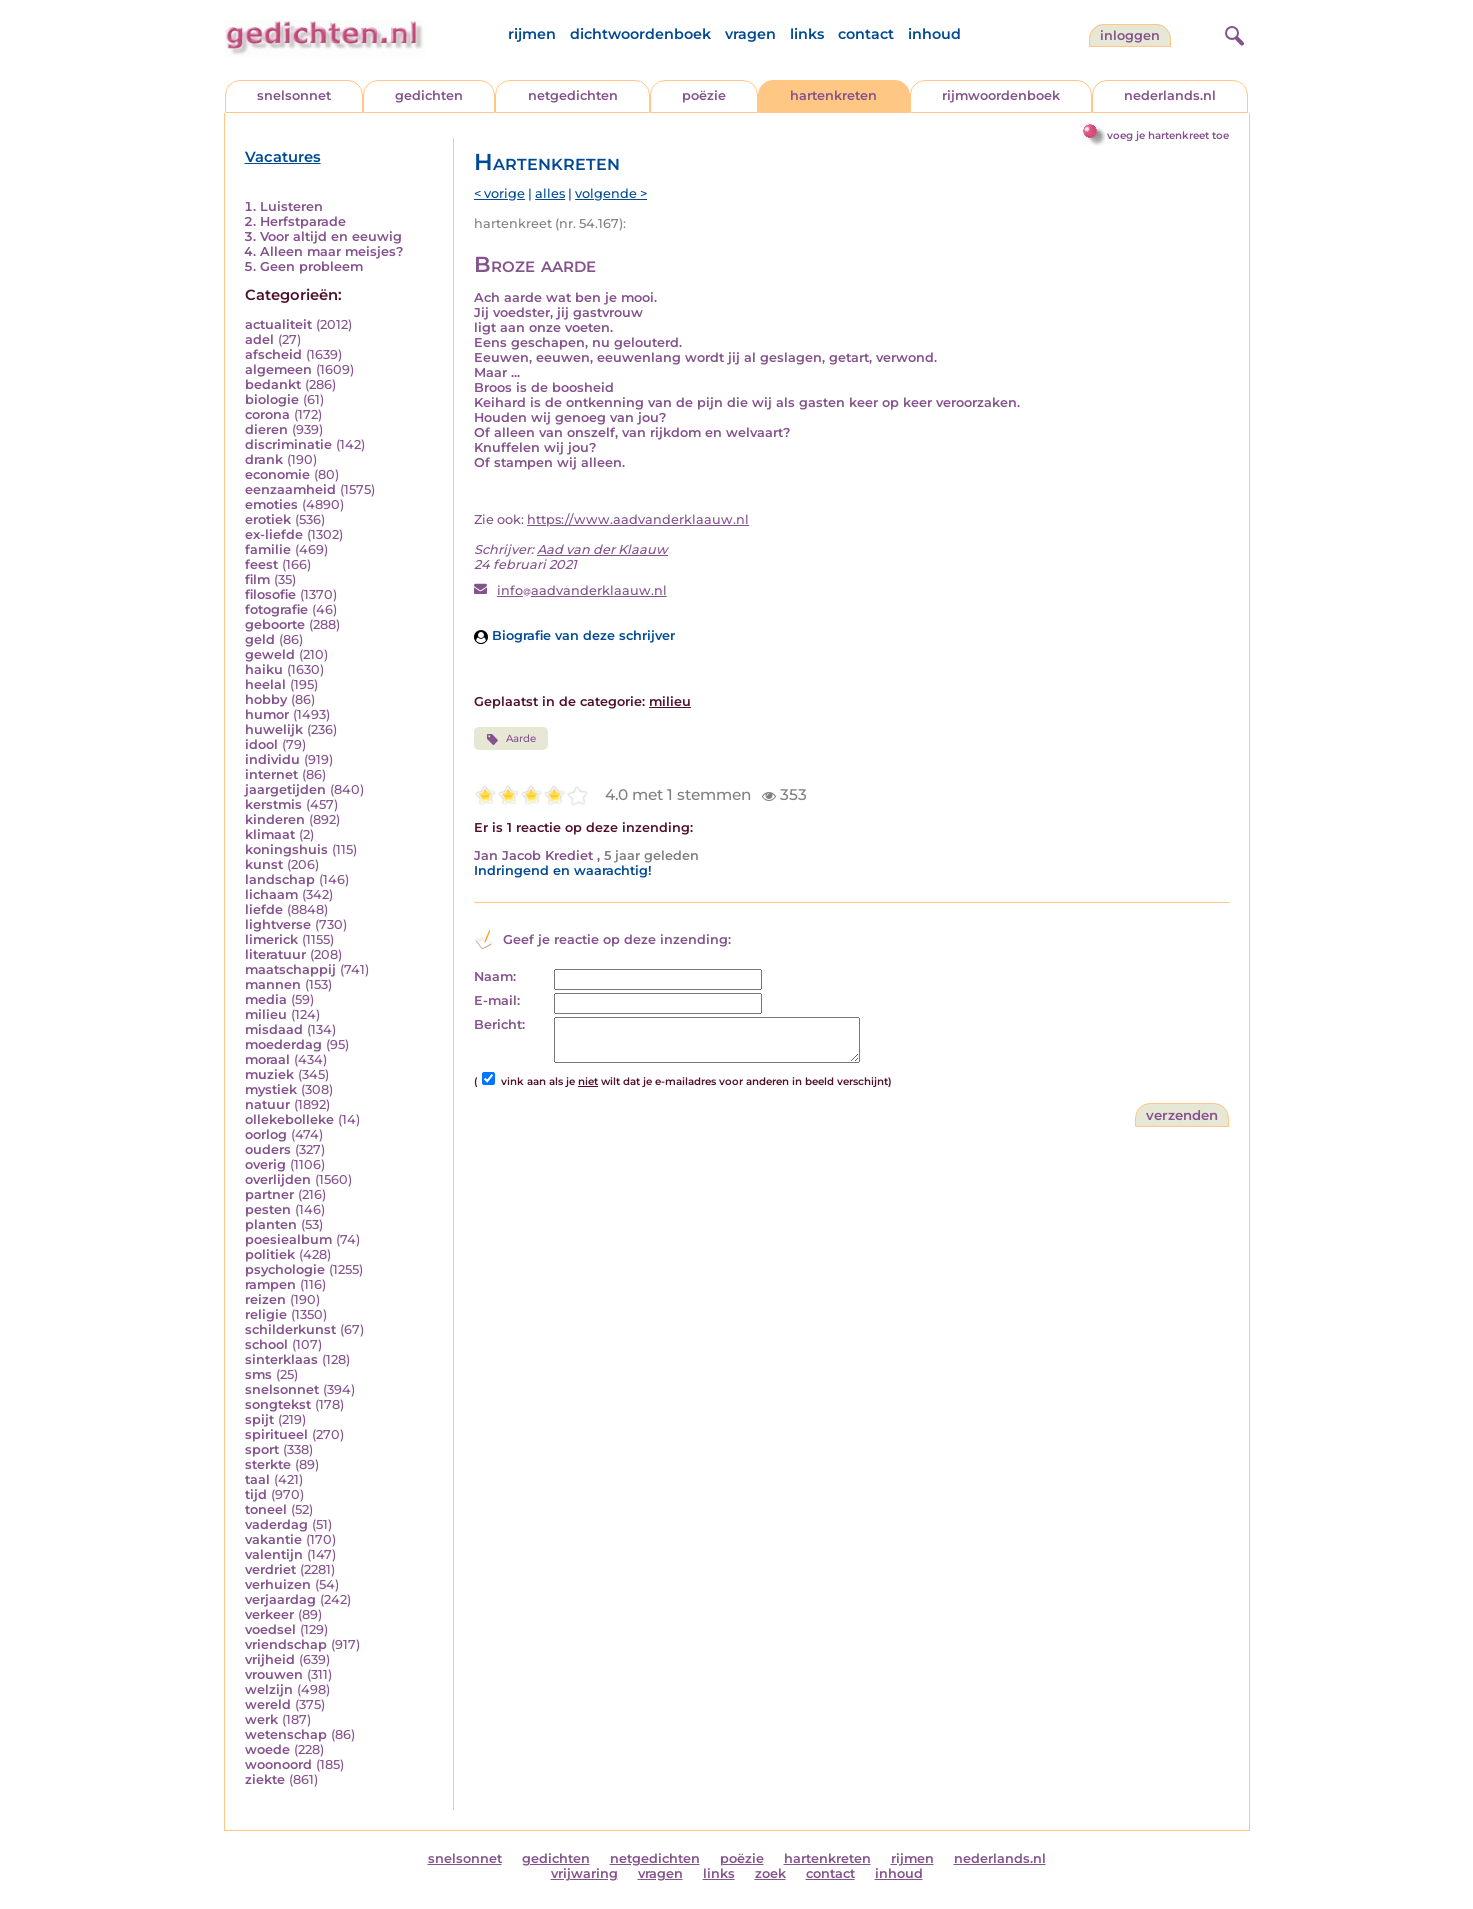 This screenshot has width=1473, height=1909. Describe the element at coordinates (278, 924) in the screenshot. I see `lightverse` at that location.